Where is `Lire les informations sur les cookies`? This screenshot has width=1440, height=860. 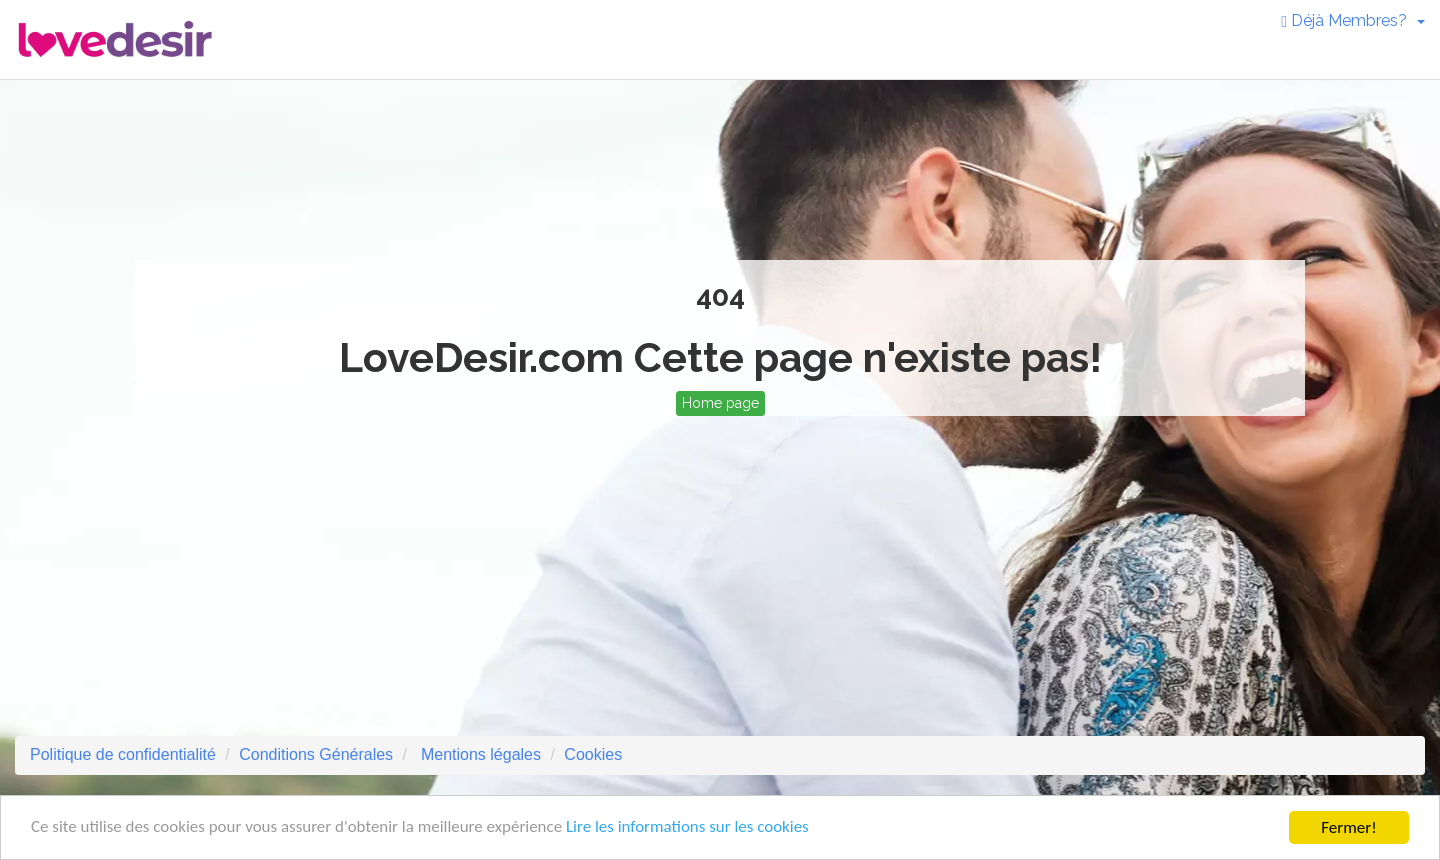
Lire les informations sur les cookies is located at coordinates (690, 831).